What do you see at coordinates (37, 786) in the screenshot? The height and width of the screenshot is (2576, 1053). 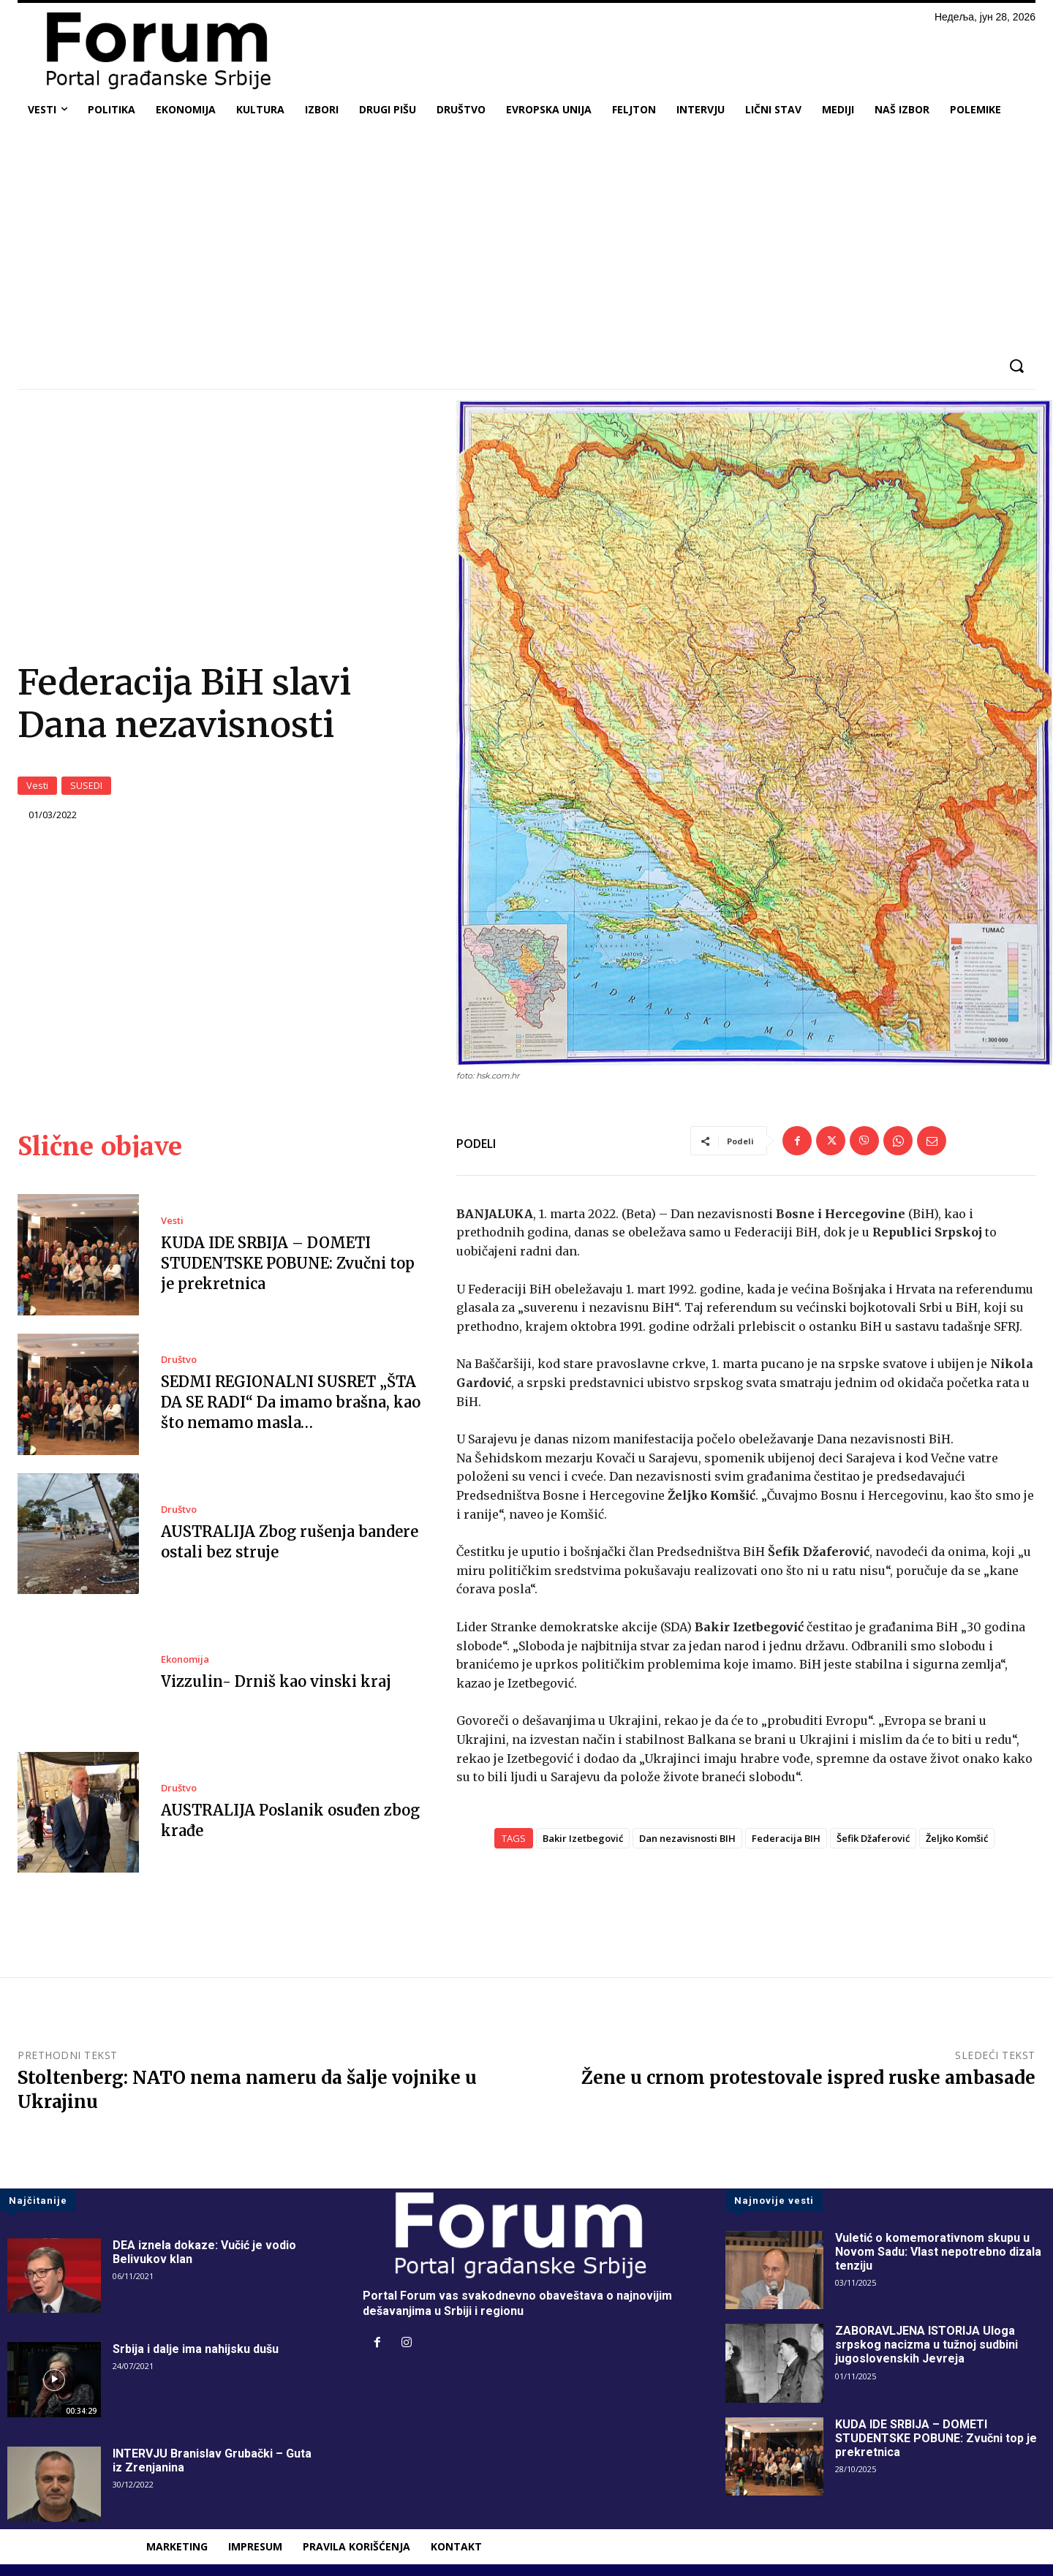 I see `Vesti` at bounding box center [37, 786].